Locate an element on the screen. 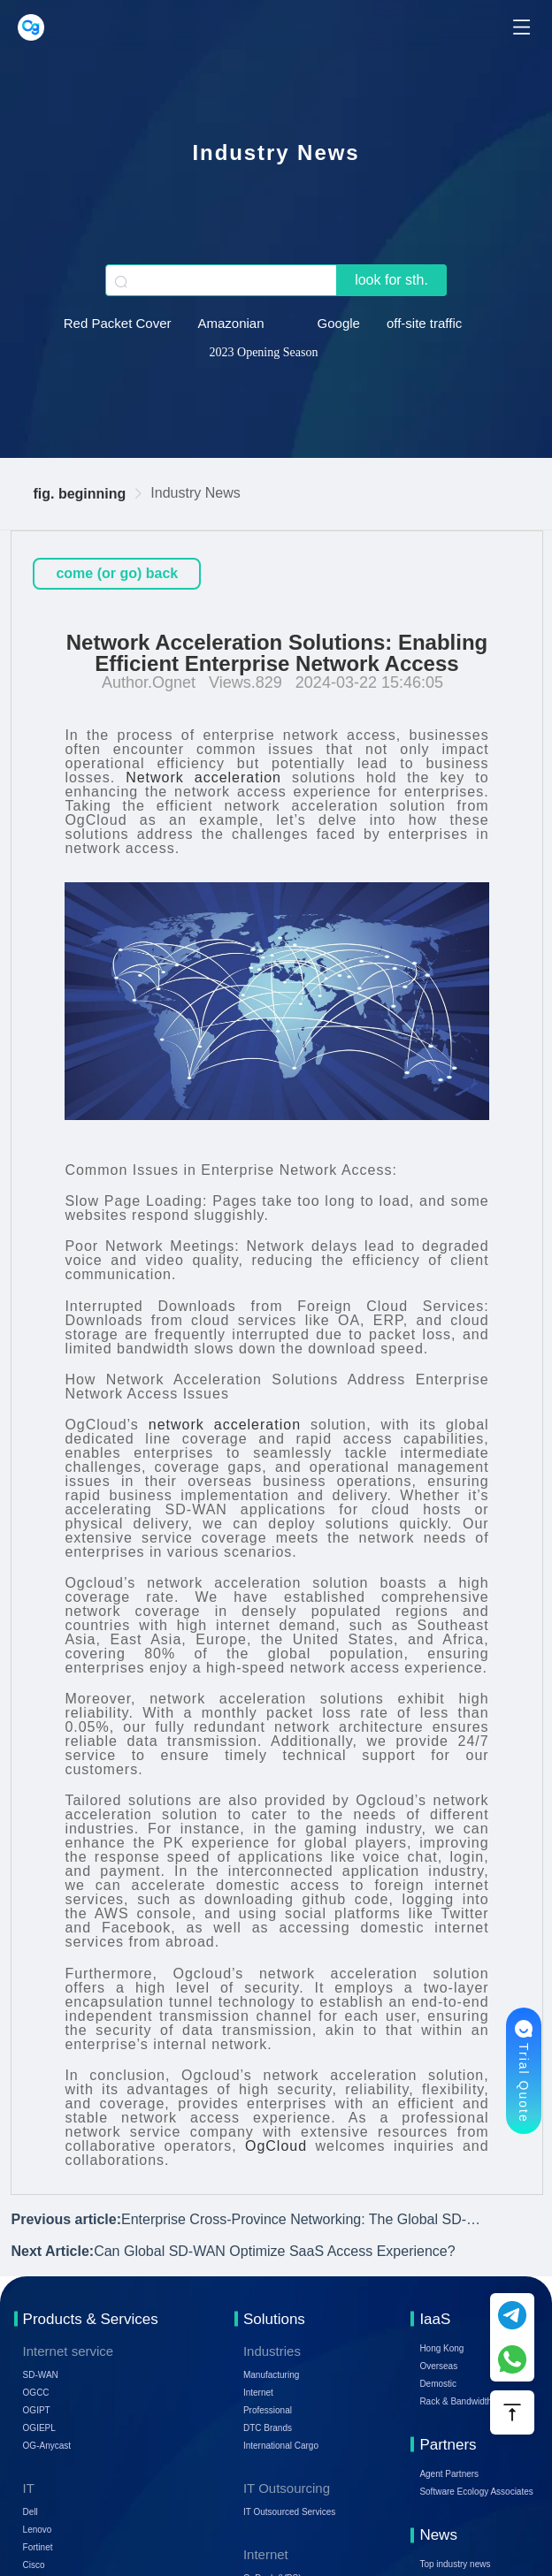  SD-WAN is located at coordinates (40, 2375).